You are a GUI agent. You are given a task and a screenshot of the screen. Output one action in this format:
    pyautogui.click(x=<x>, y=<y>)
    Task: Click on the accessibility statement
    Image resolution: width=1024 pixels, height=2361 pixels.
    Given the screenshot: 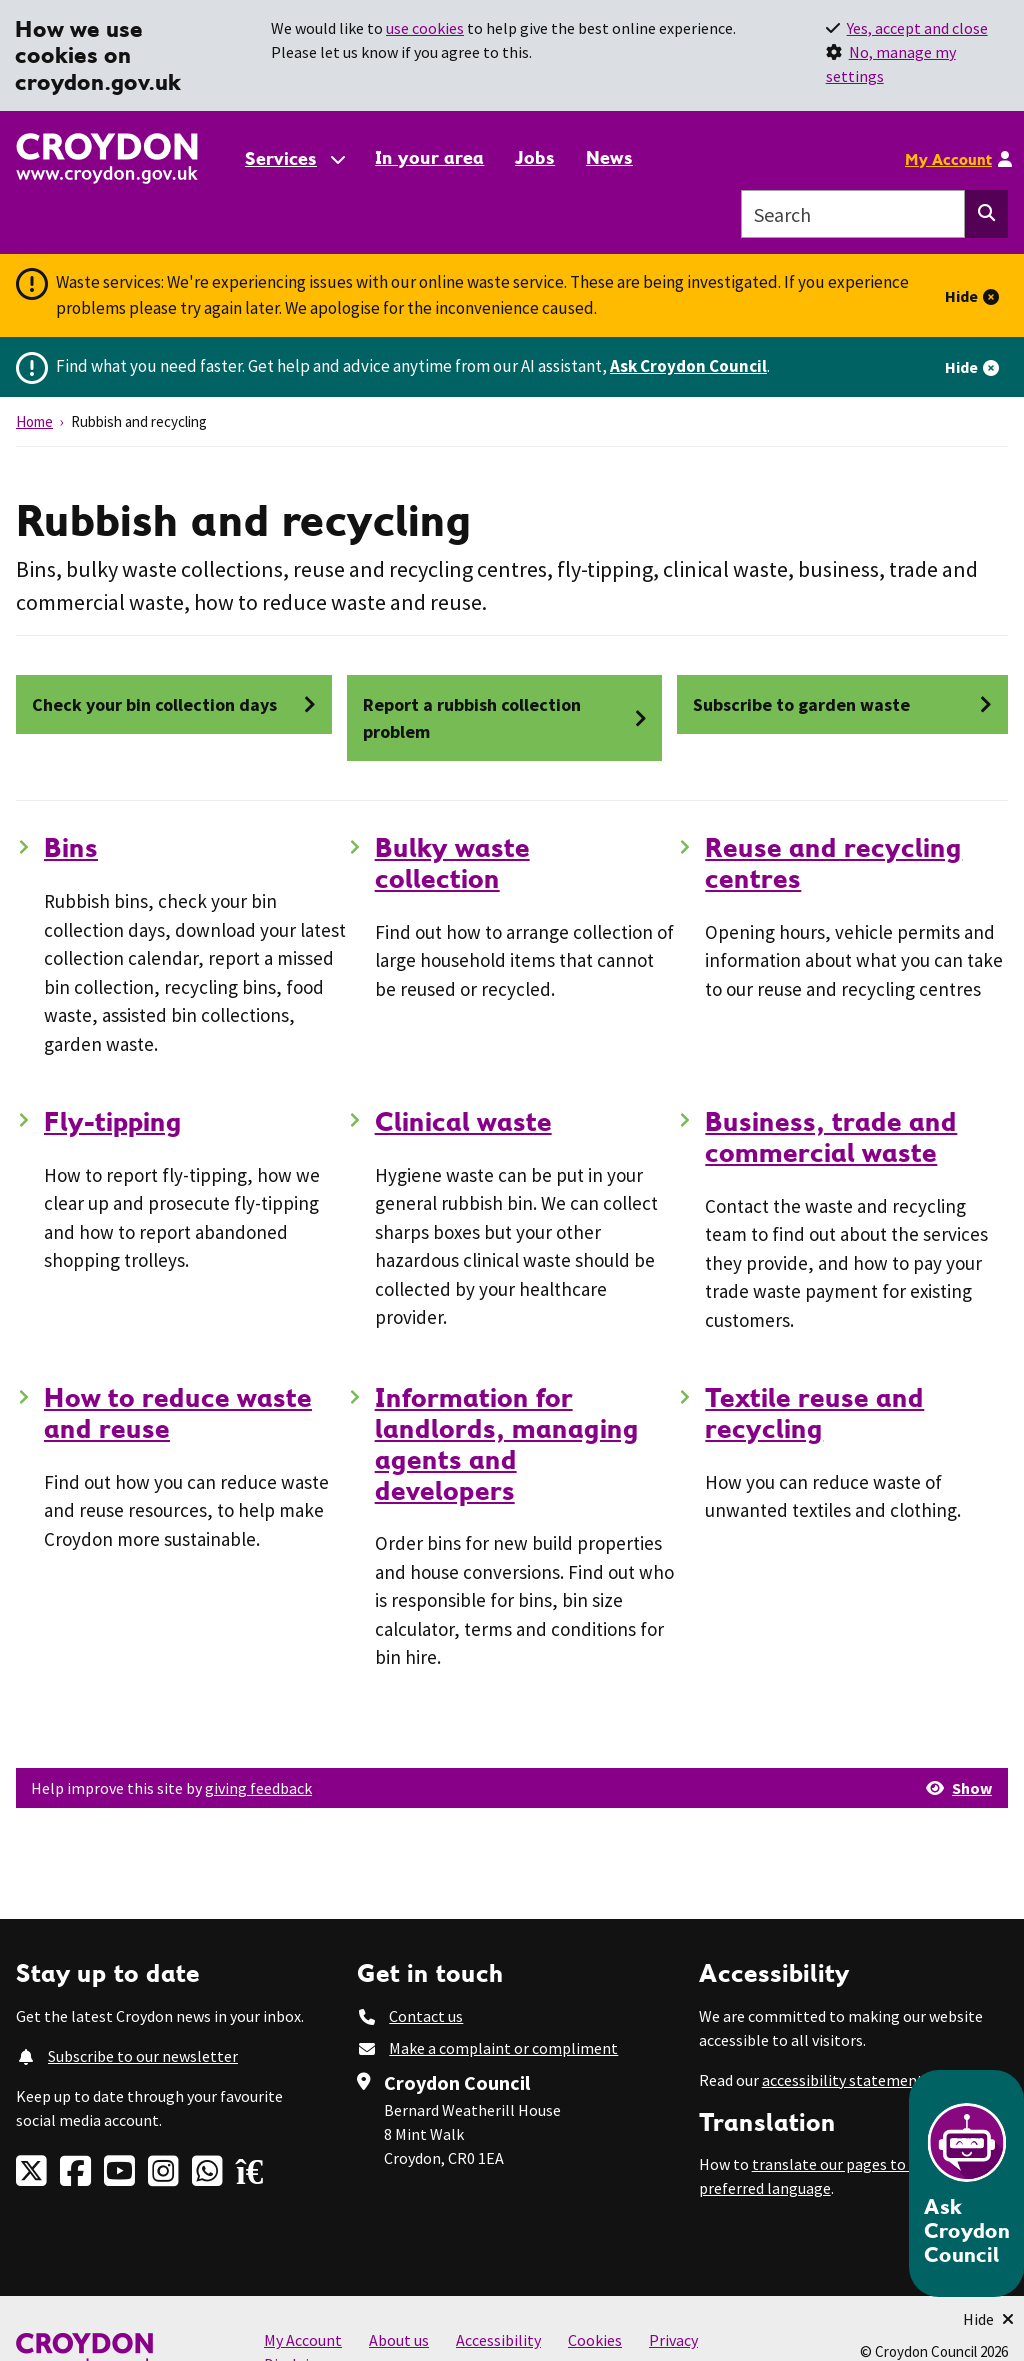 What is the action you would take?
    pyautogui.click(x=843, y=2080)
    